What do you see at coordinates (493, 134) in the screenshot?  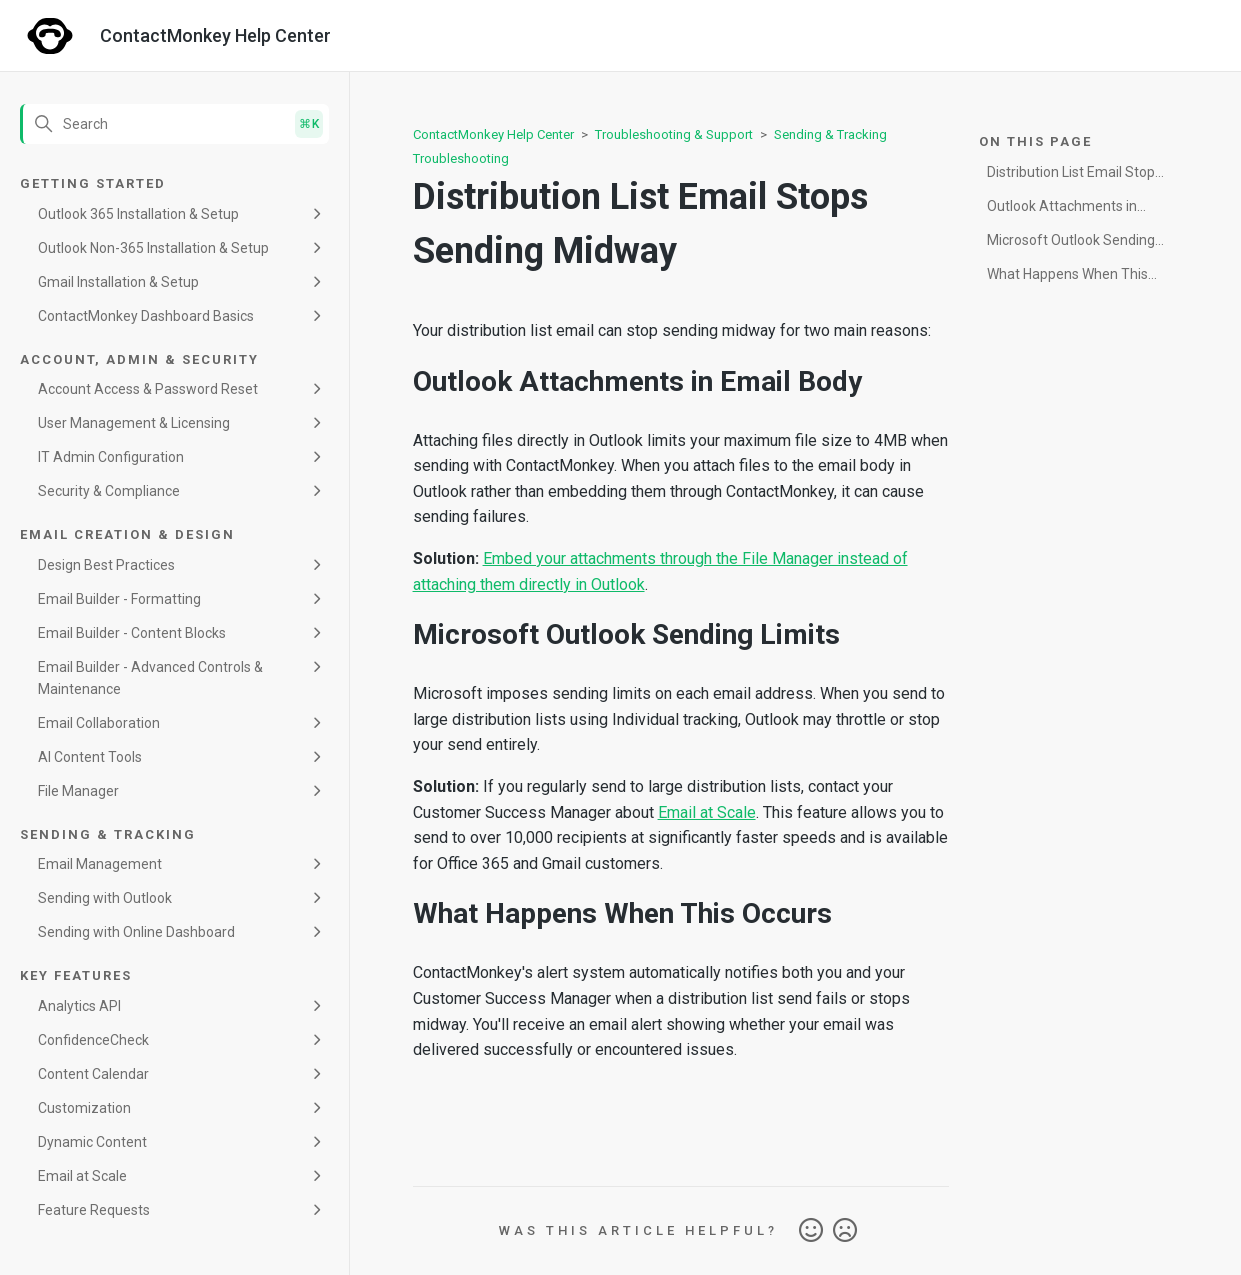 I see `ContactMonkey Help Center` at bounding box center [493, 134].